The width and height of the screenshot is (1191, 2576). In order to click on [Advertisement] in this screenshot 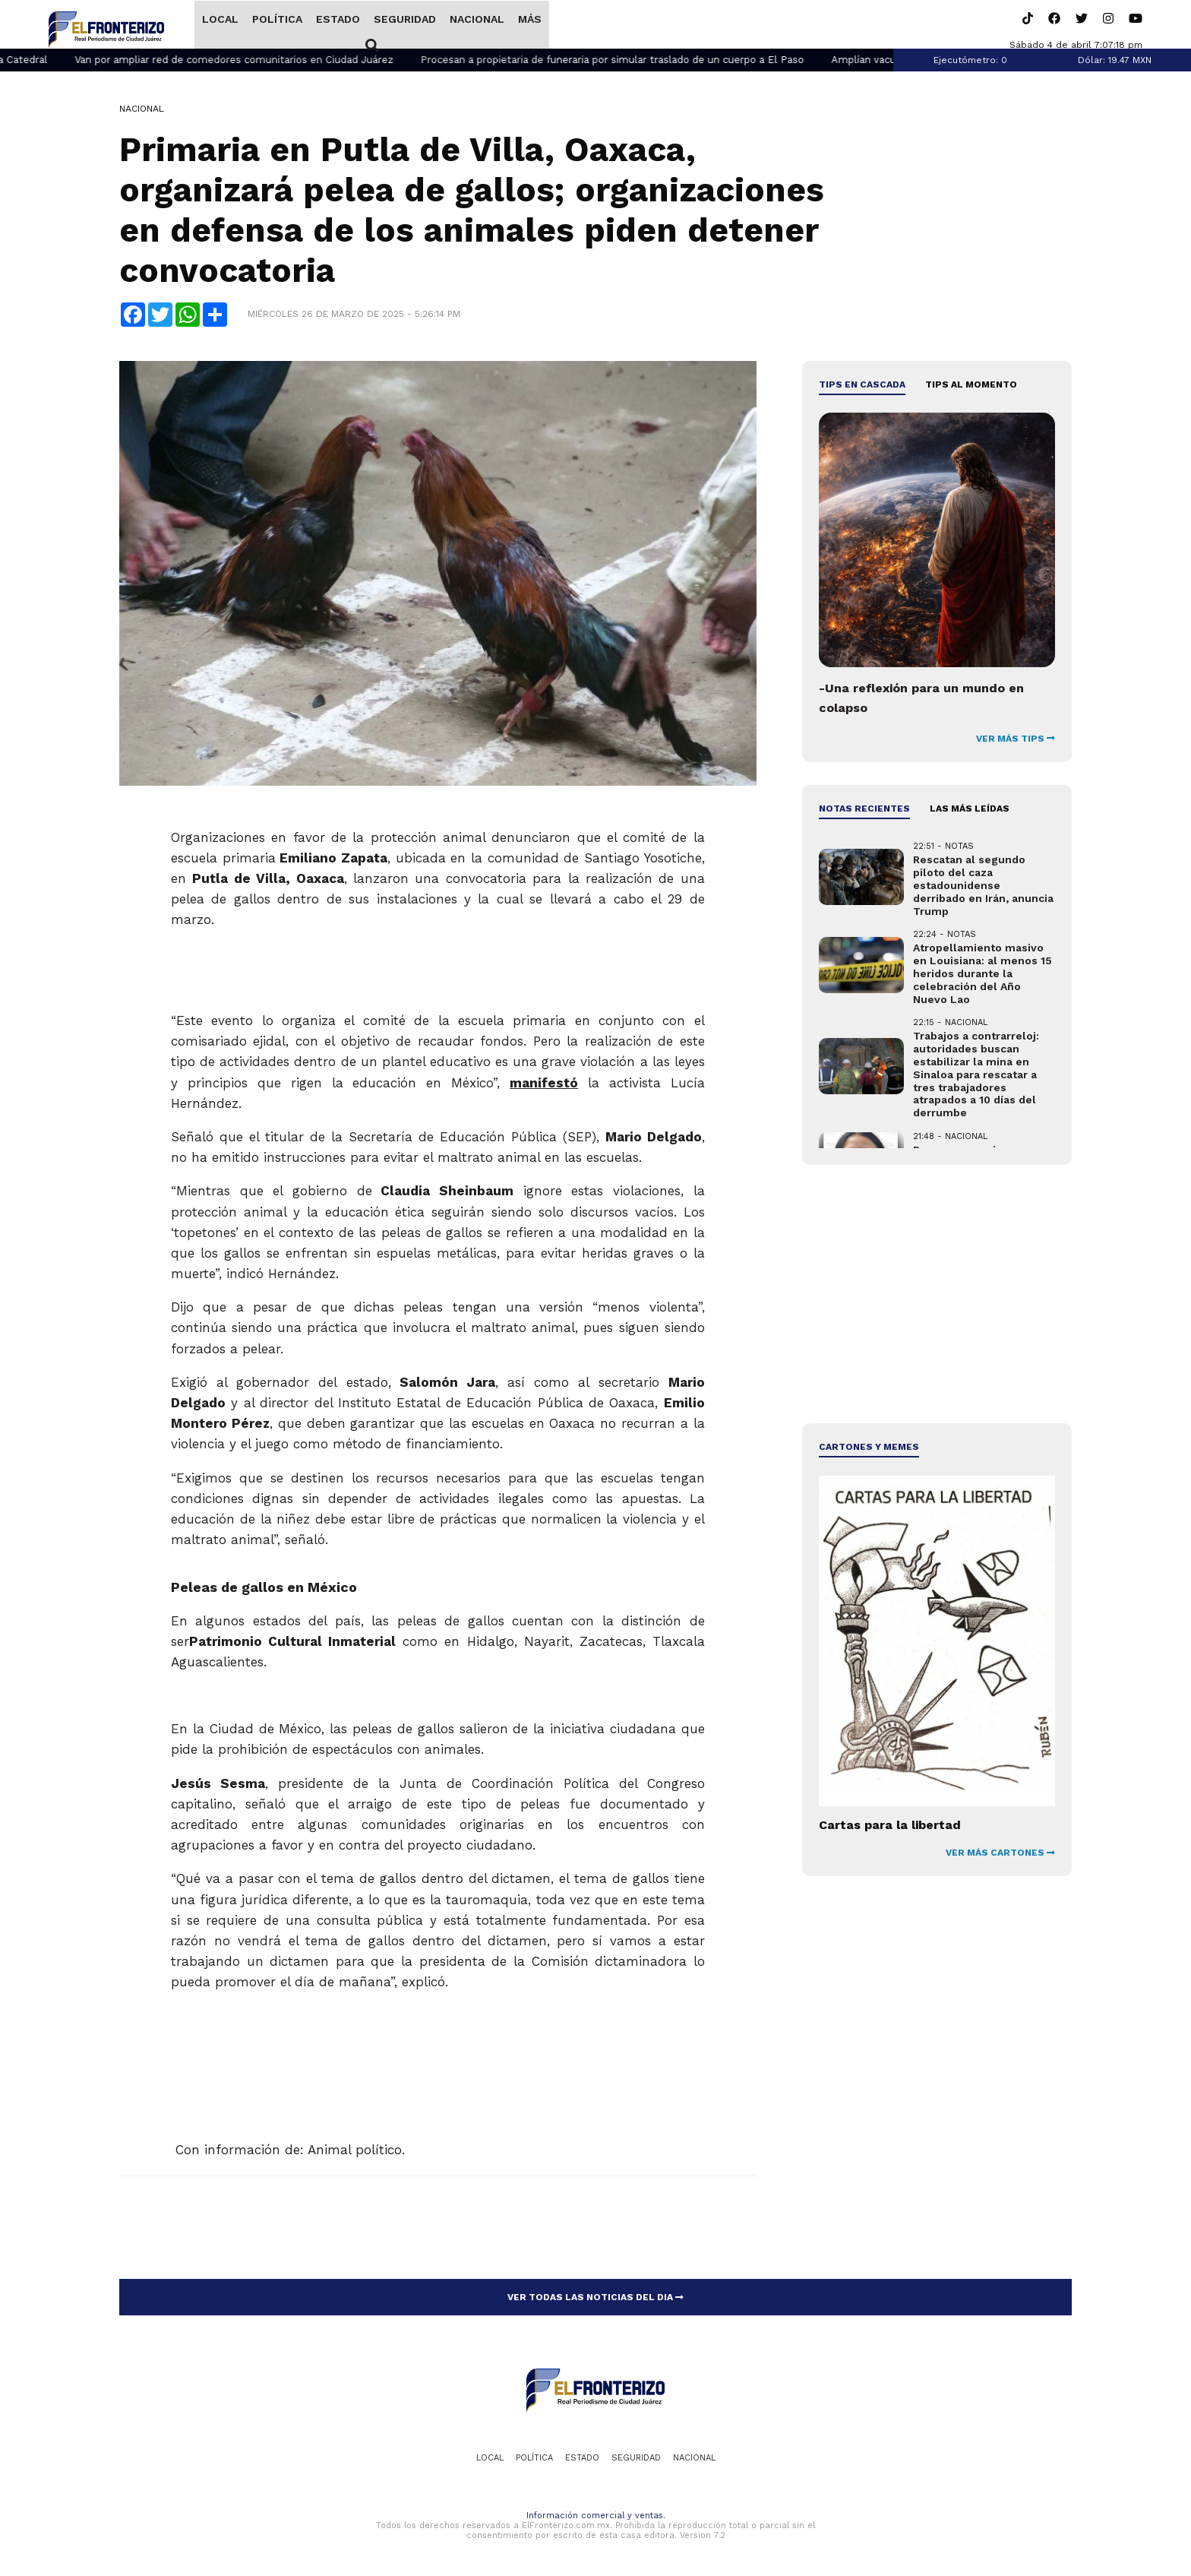, I will do `click(937, 1295)`.